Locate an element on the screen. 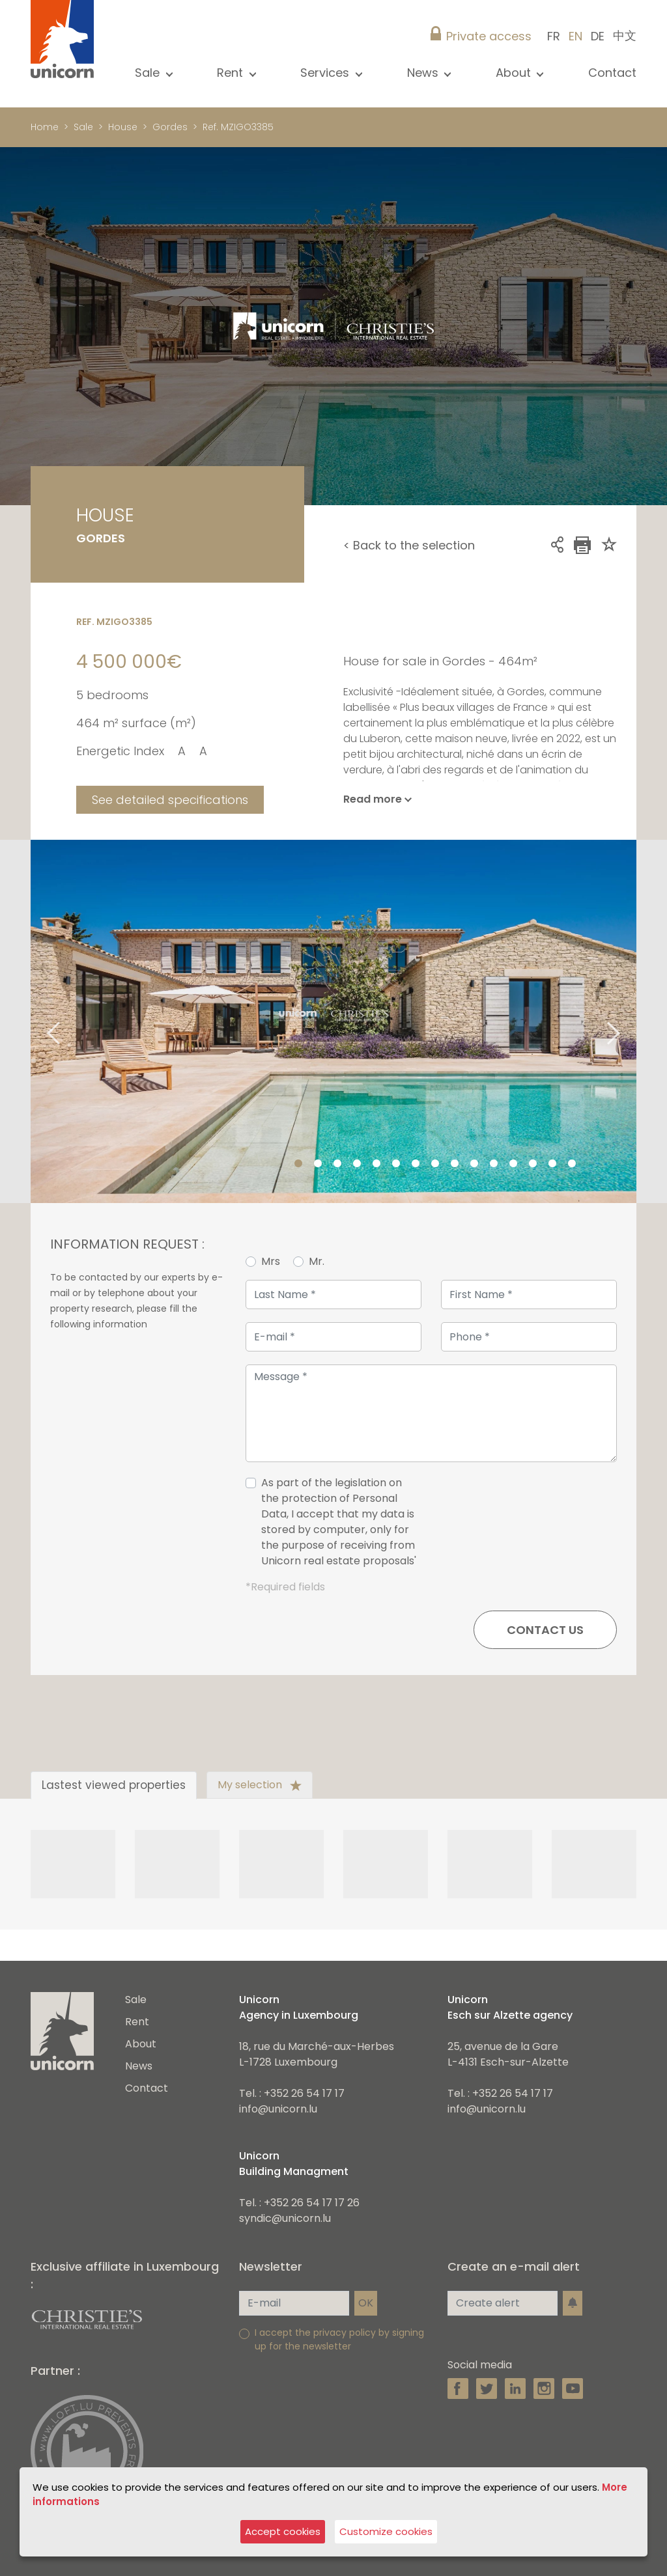  info@unicorn.lu is located at coordinates (278, 2108).